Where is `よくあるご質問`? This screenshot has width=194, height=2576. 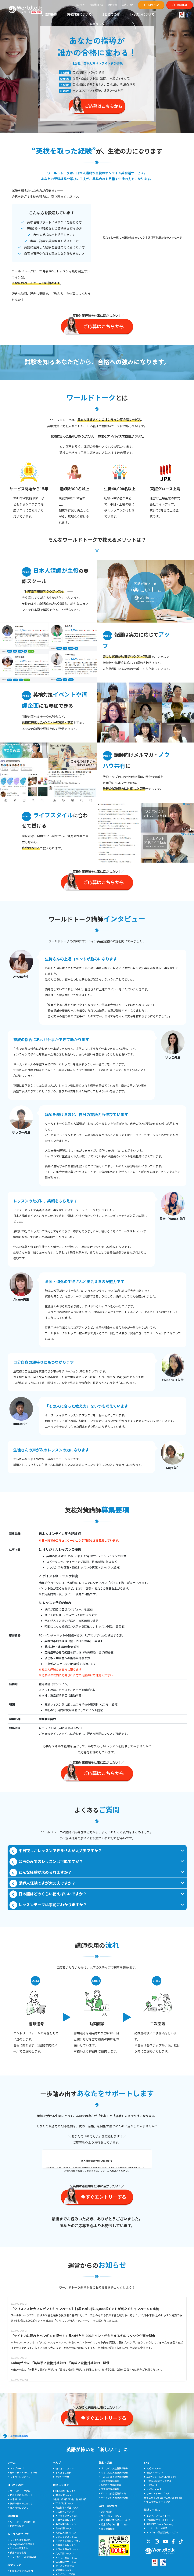
よくあるご質問 is located at coordinates (63, 2472).